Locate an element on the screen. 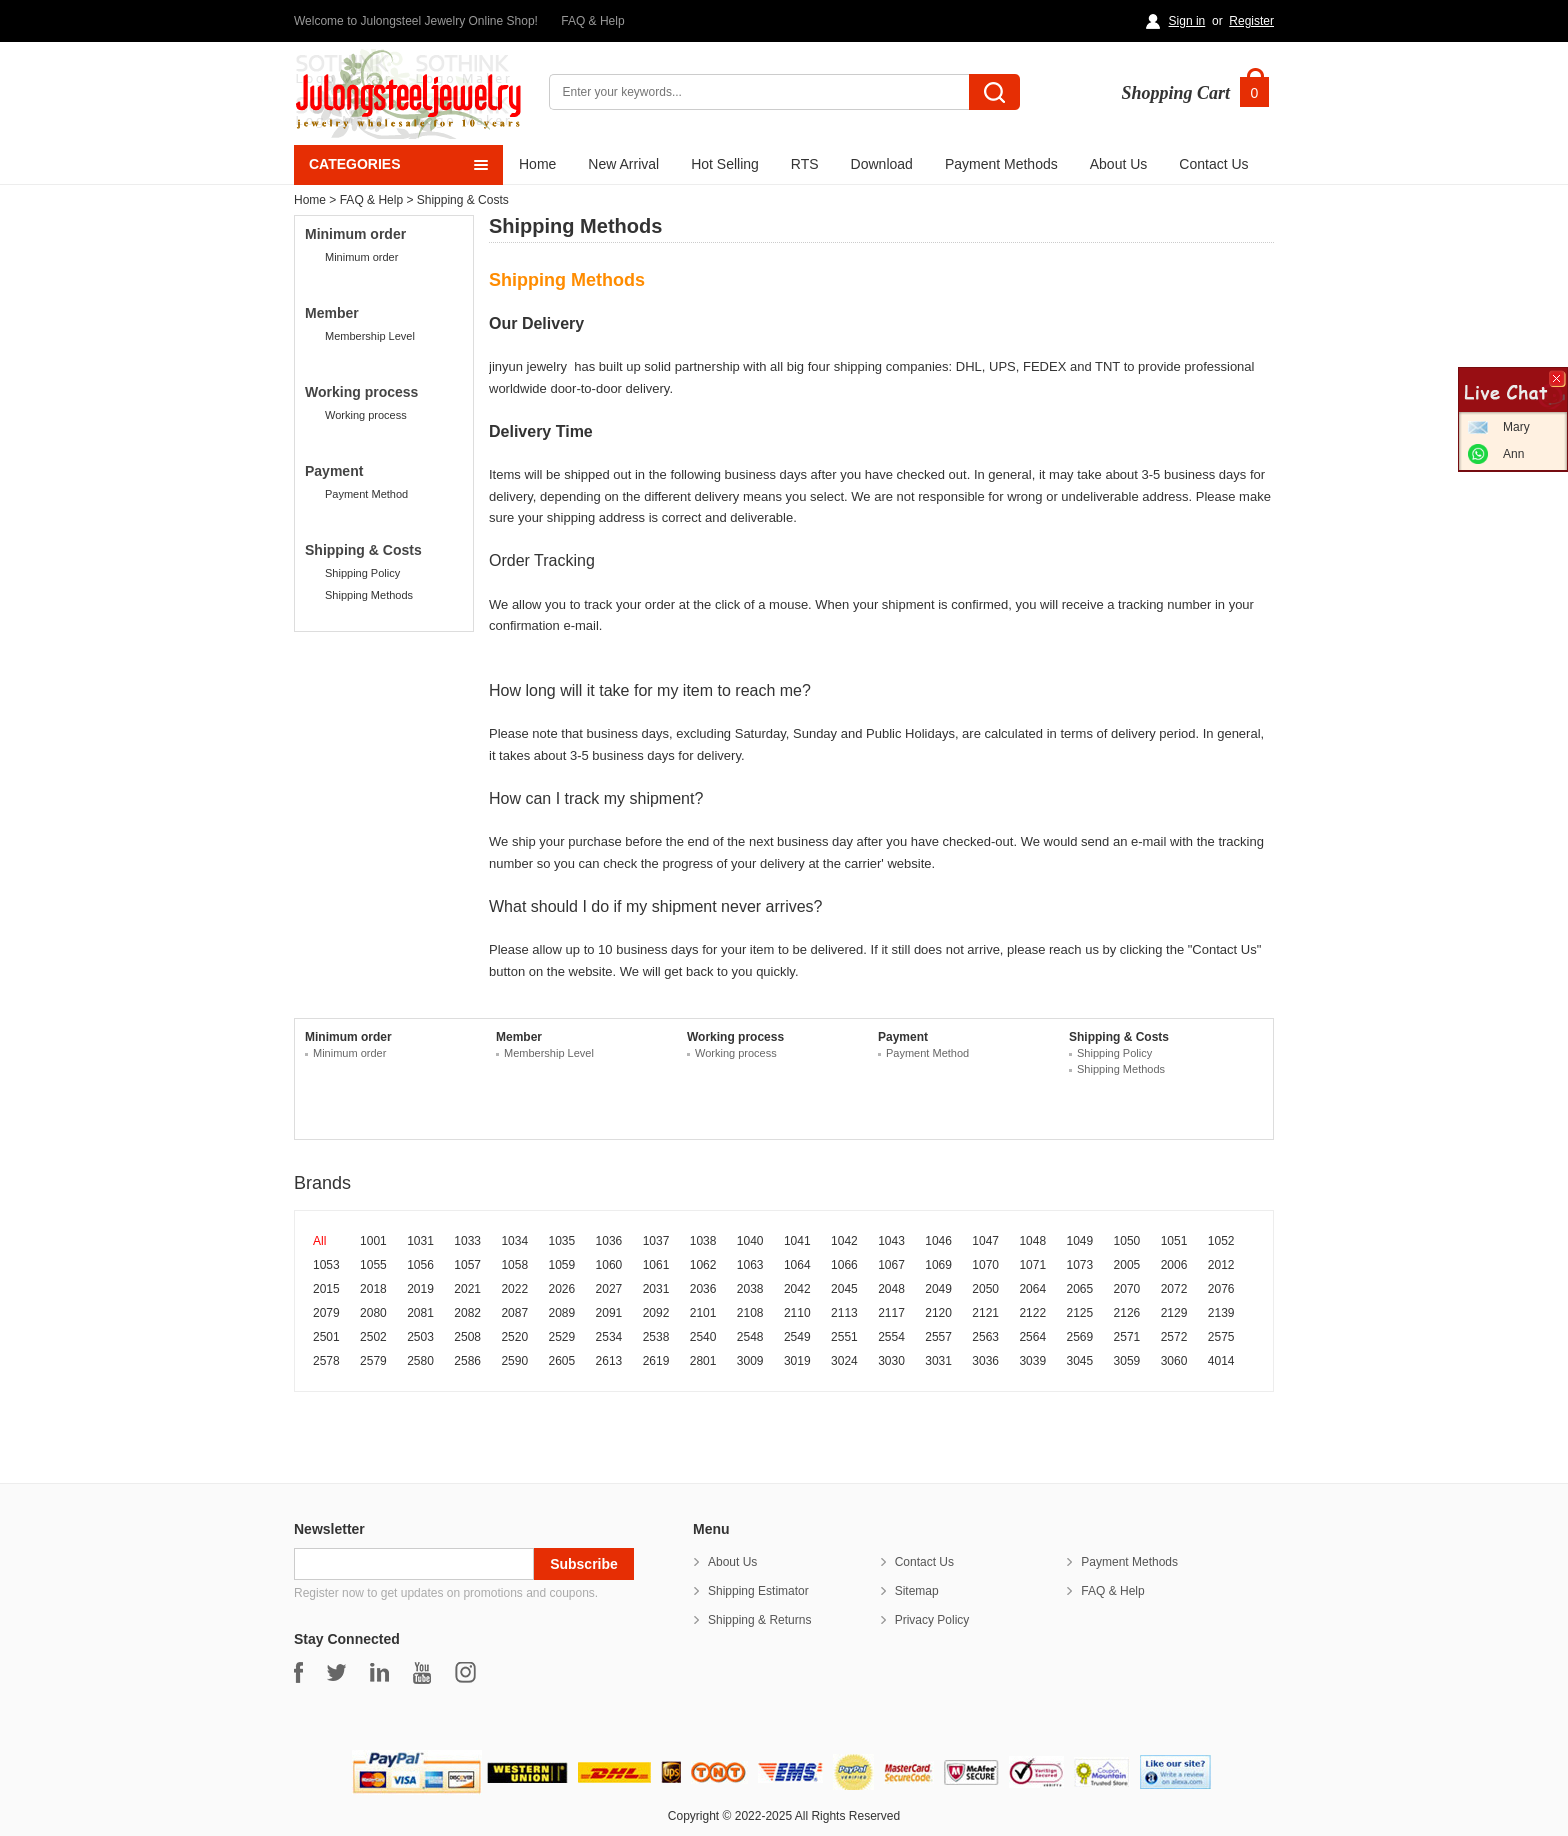  1037 is located at coordinates (656, 1241).